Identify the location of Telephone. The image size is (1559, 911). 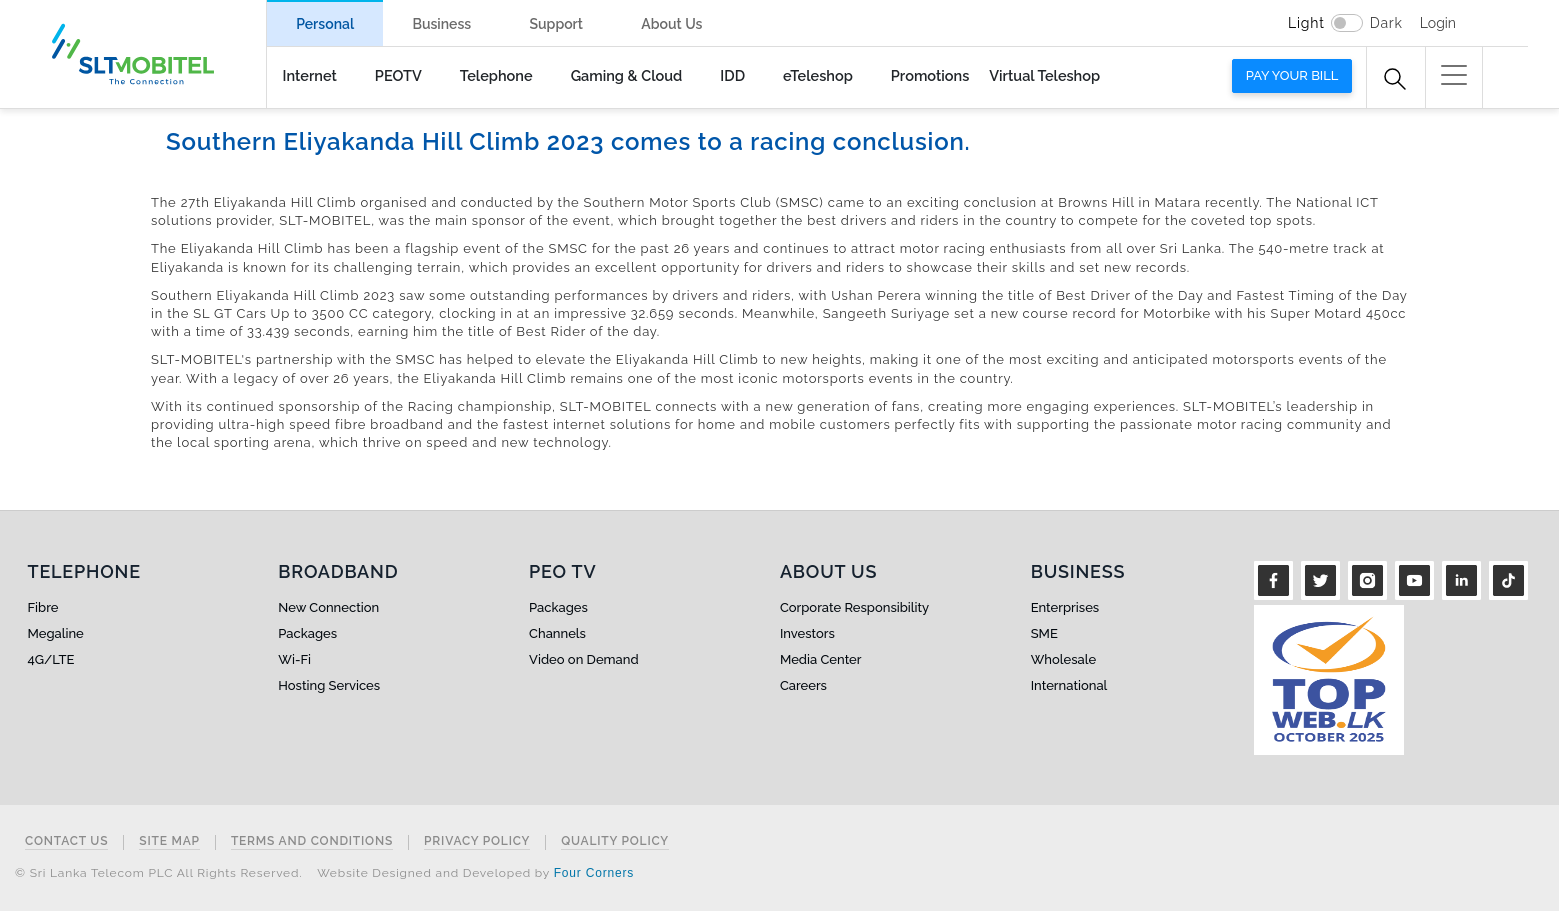
(496, 75).